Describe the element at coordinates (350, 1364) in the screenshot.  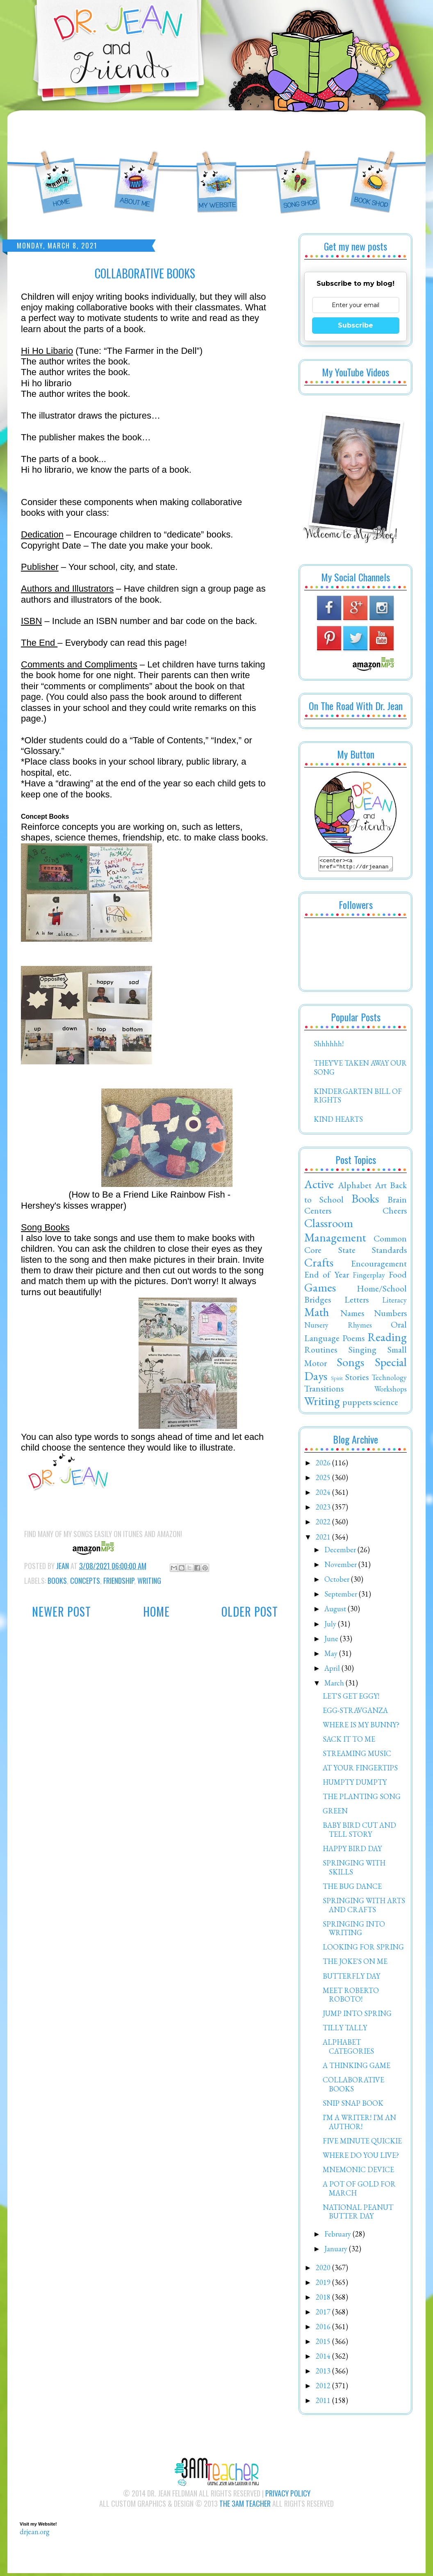
I see `Songs` at that location.